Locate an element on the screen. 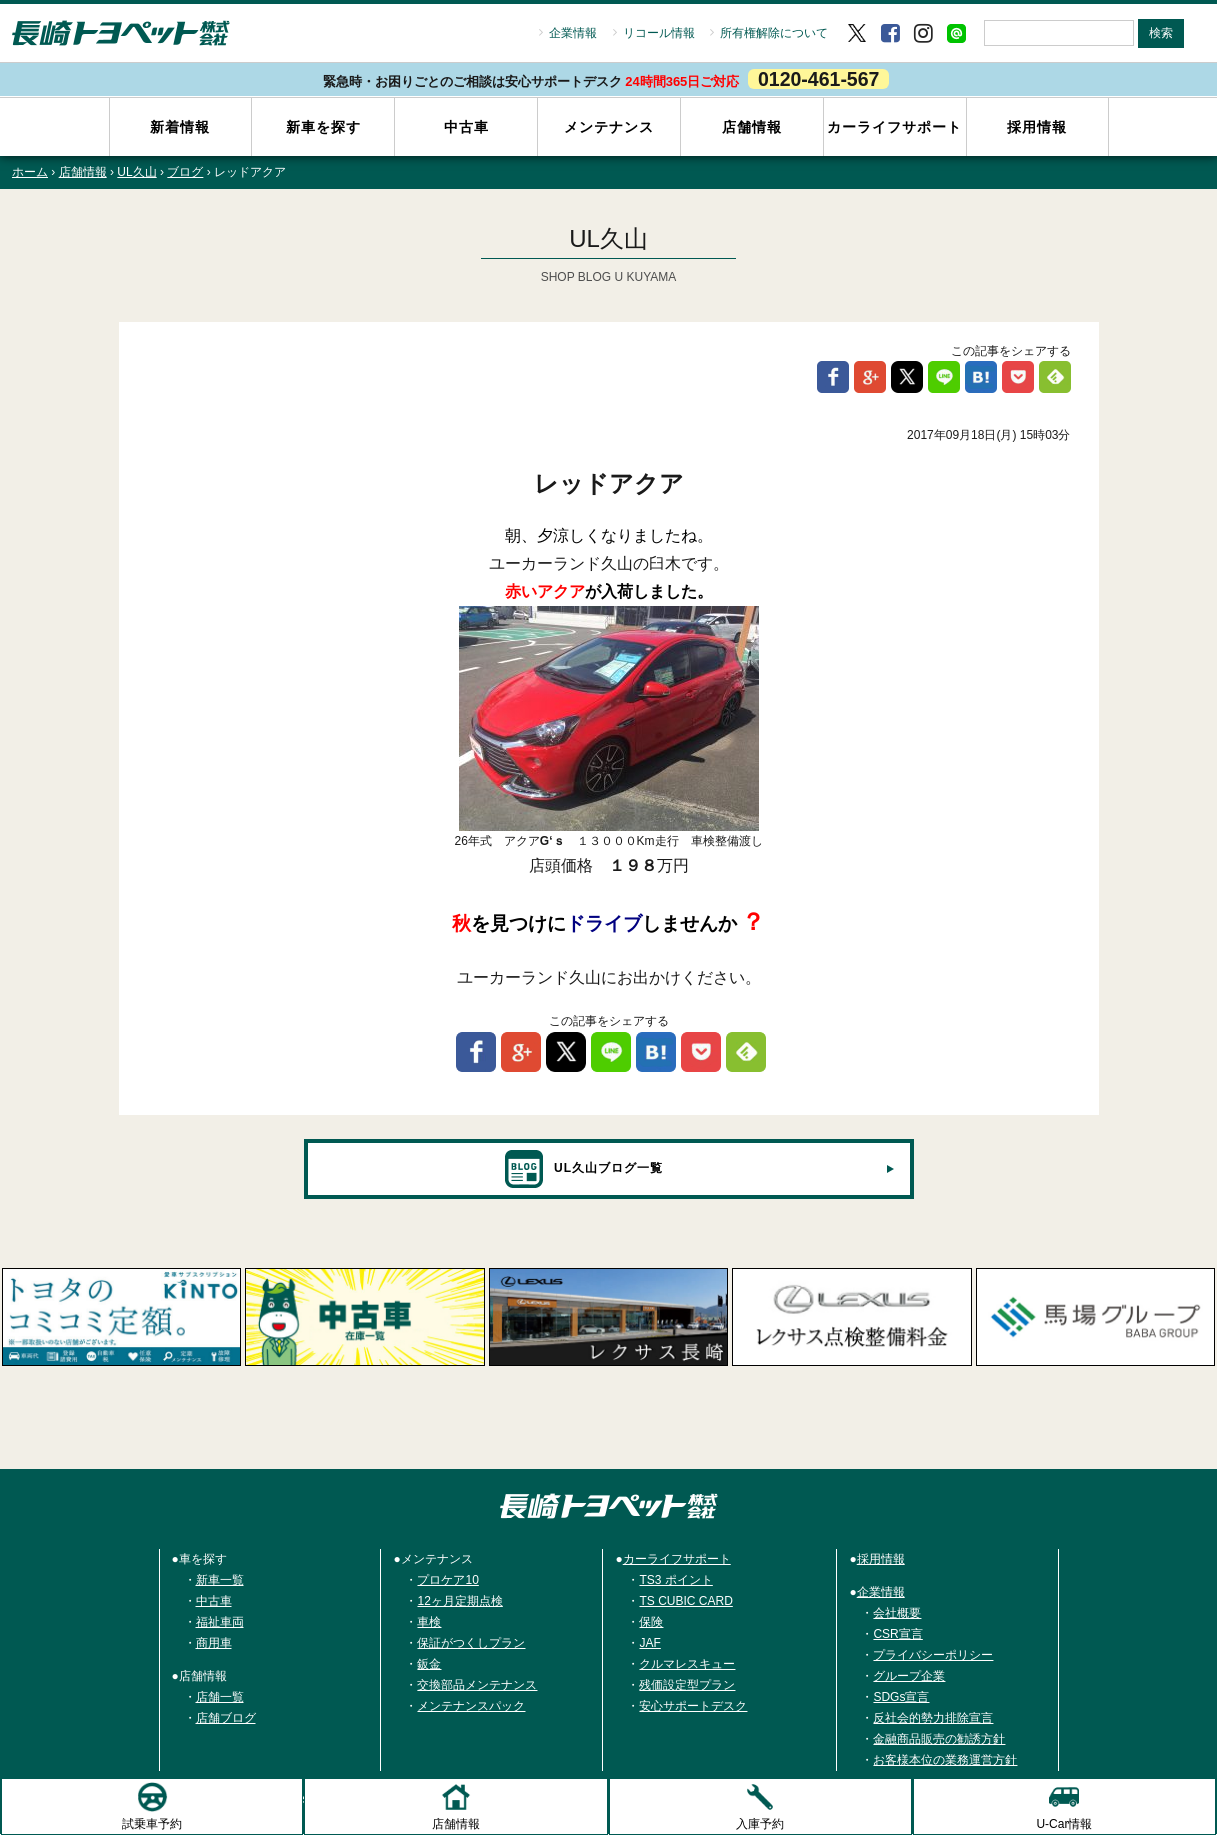 The image size is (1217, 1835). メンテナンスパック is located at coordinates (471, 1707).